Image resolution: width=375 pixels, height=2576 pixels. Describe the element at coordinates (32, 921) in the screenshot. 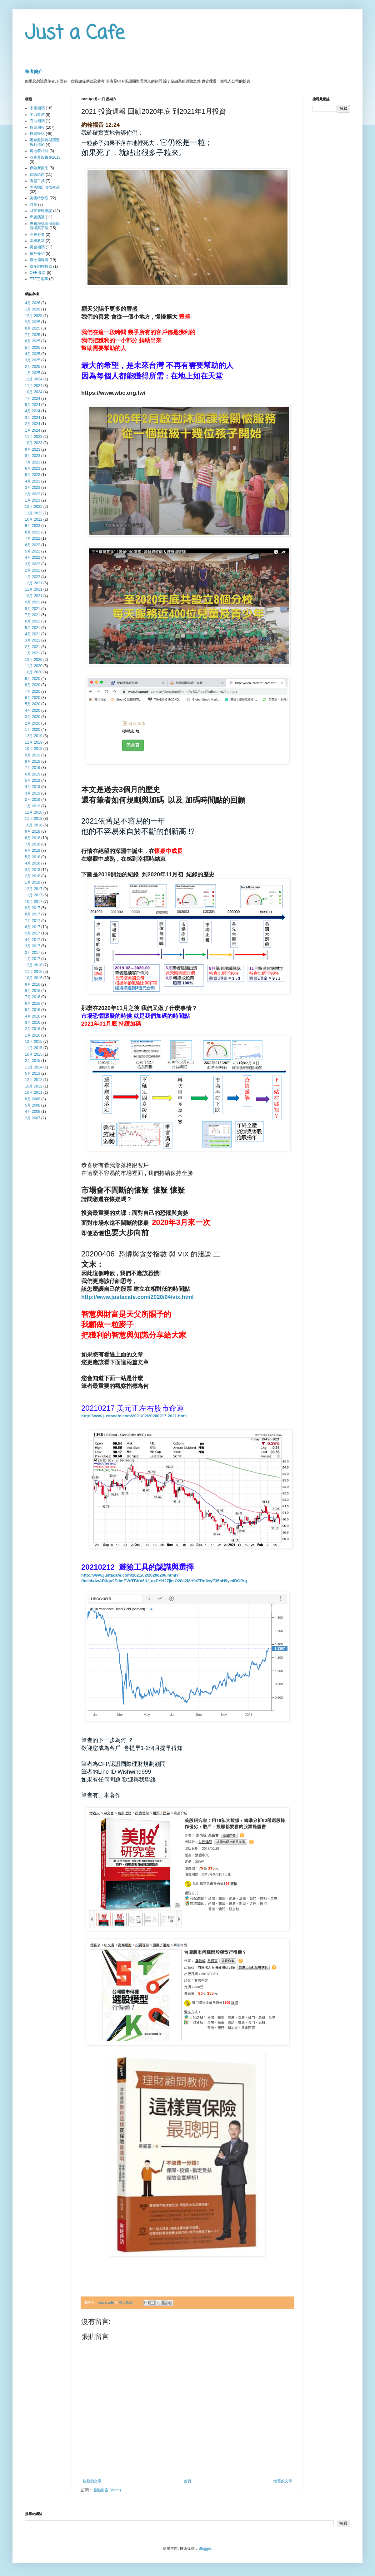

I see `7月 2017` at that location.